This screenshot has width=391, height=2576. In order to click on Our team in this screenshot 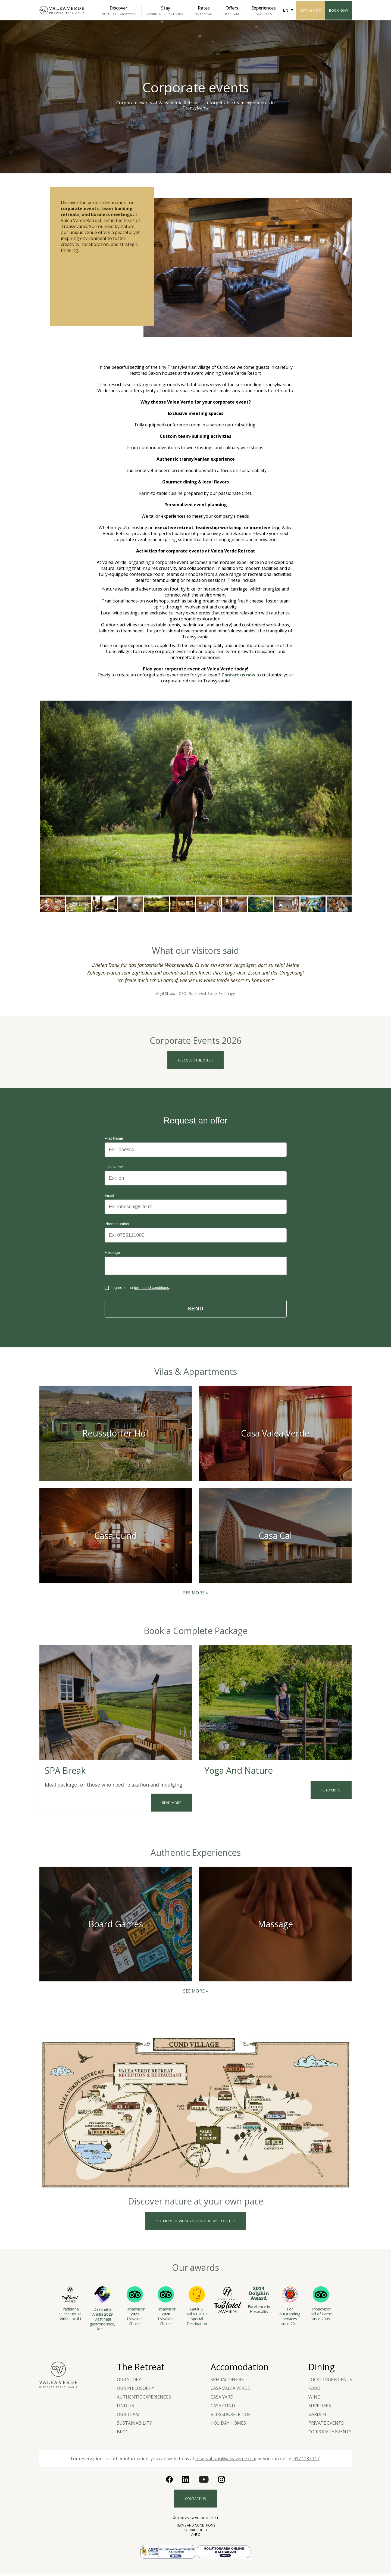, I will do `click(128, 2417)`.